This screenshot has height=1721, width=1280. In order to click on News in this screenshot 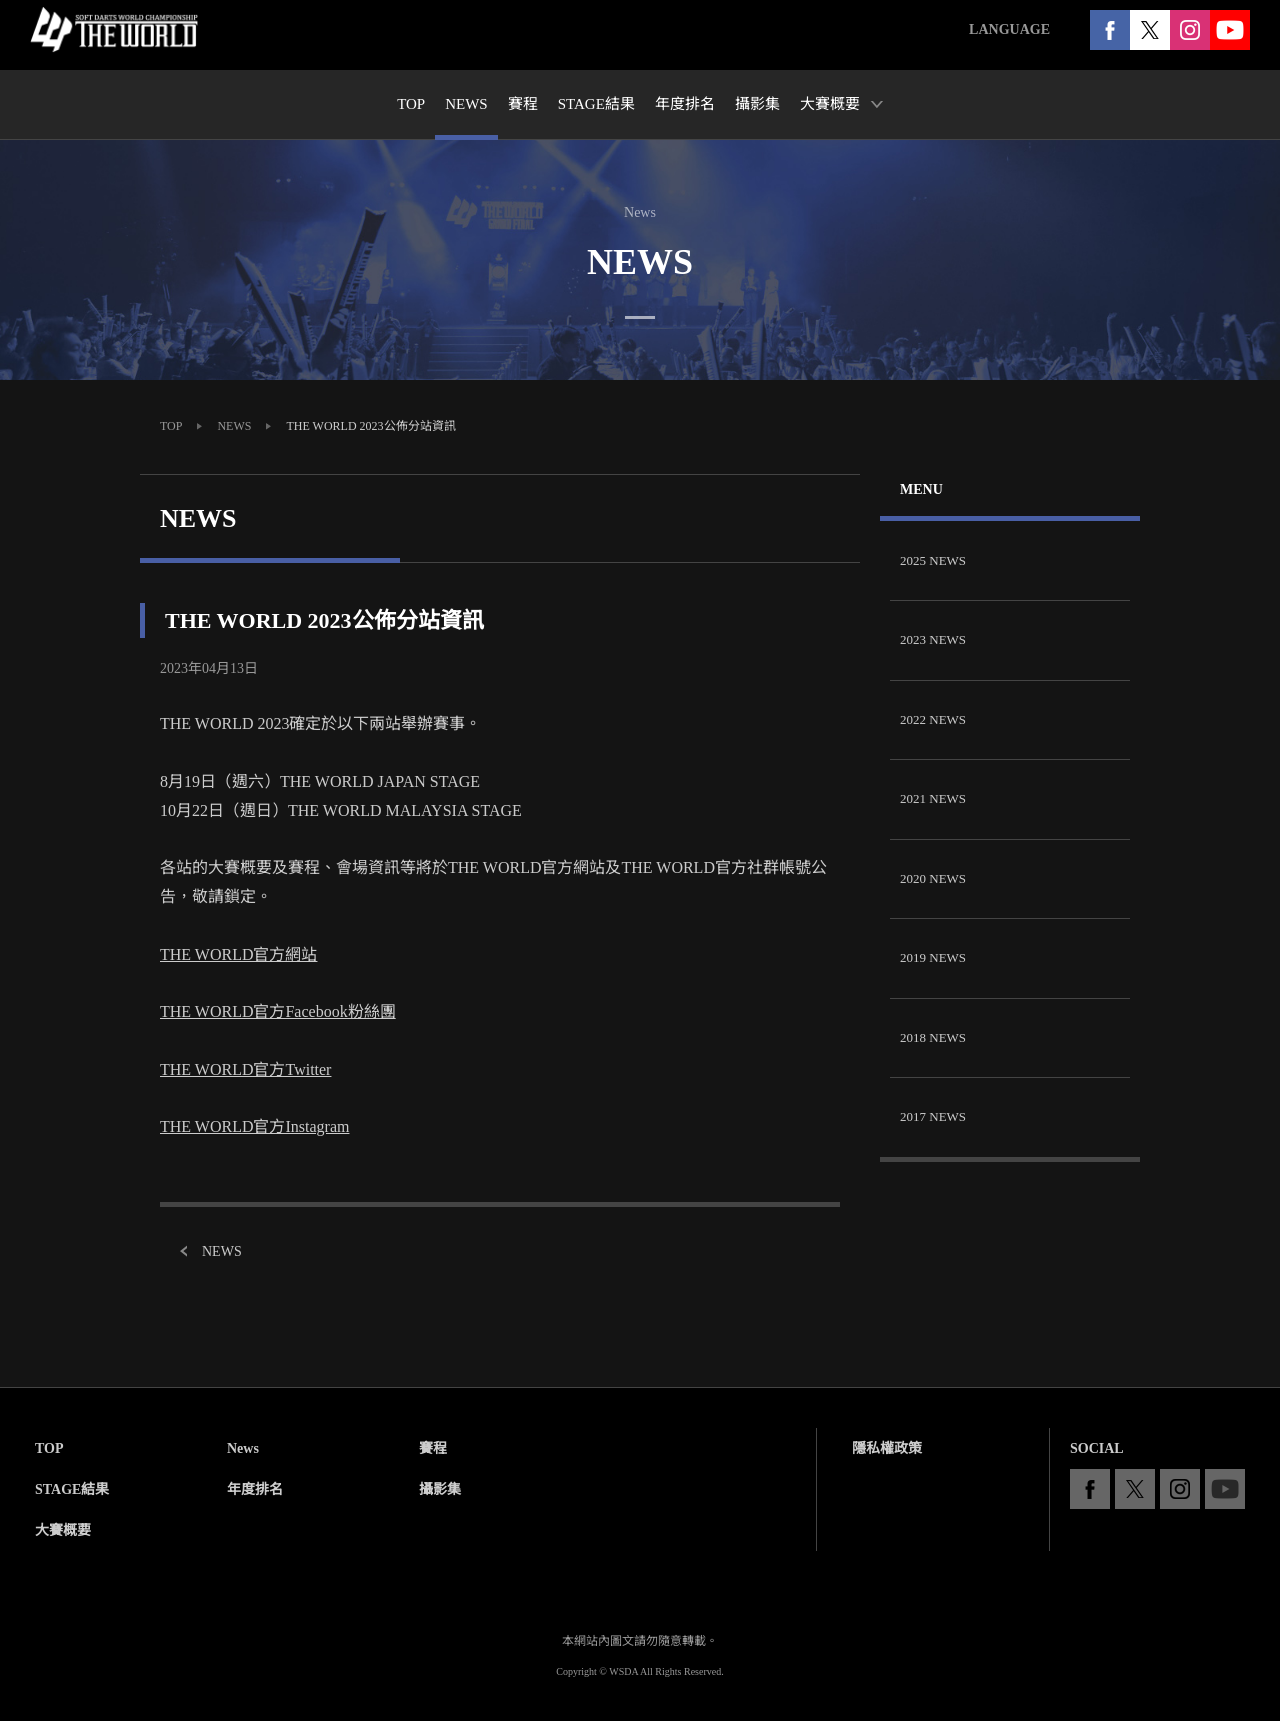, I will do `click(243, 1448)`.